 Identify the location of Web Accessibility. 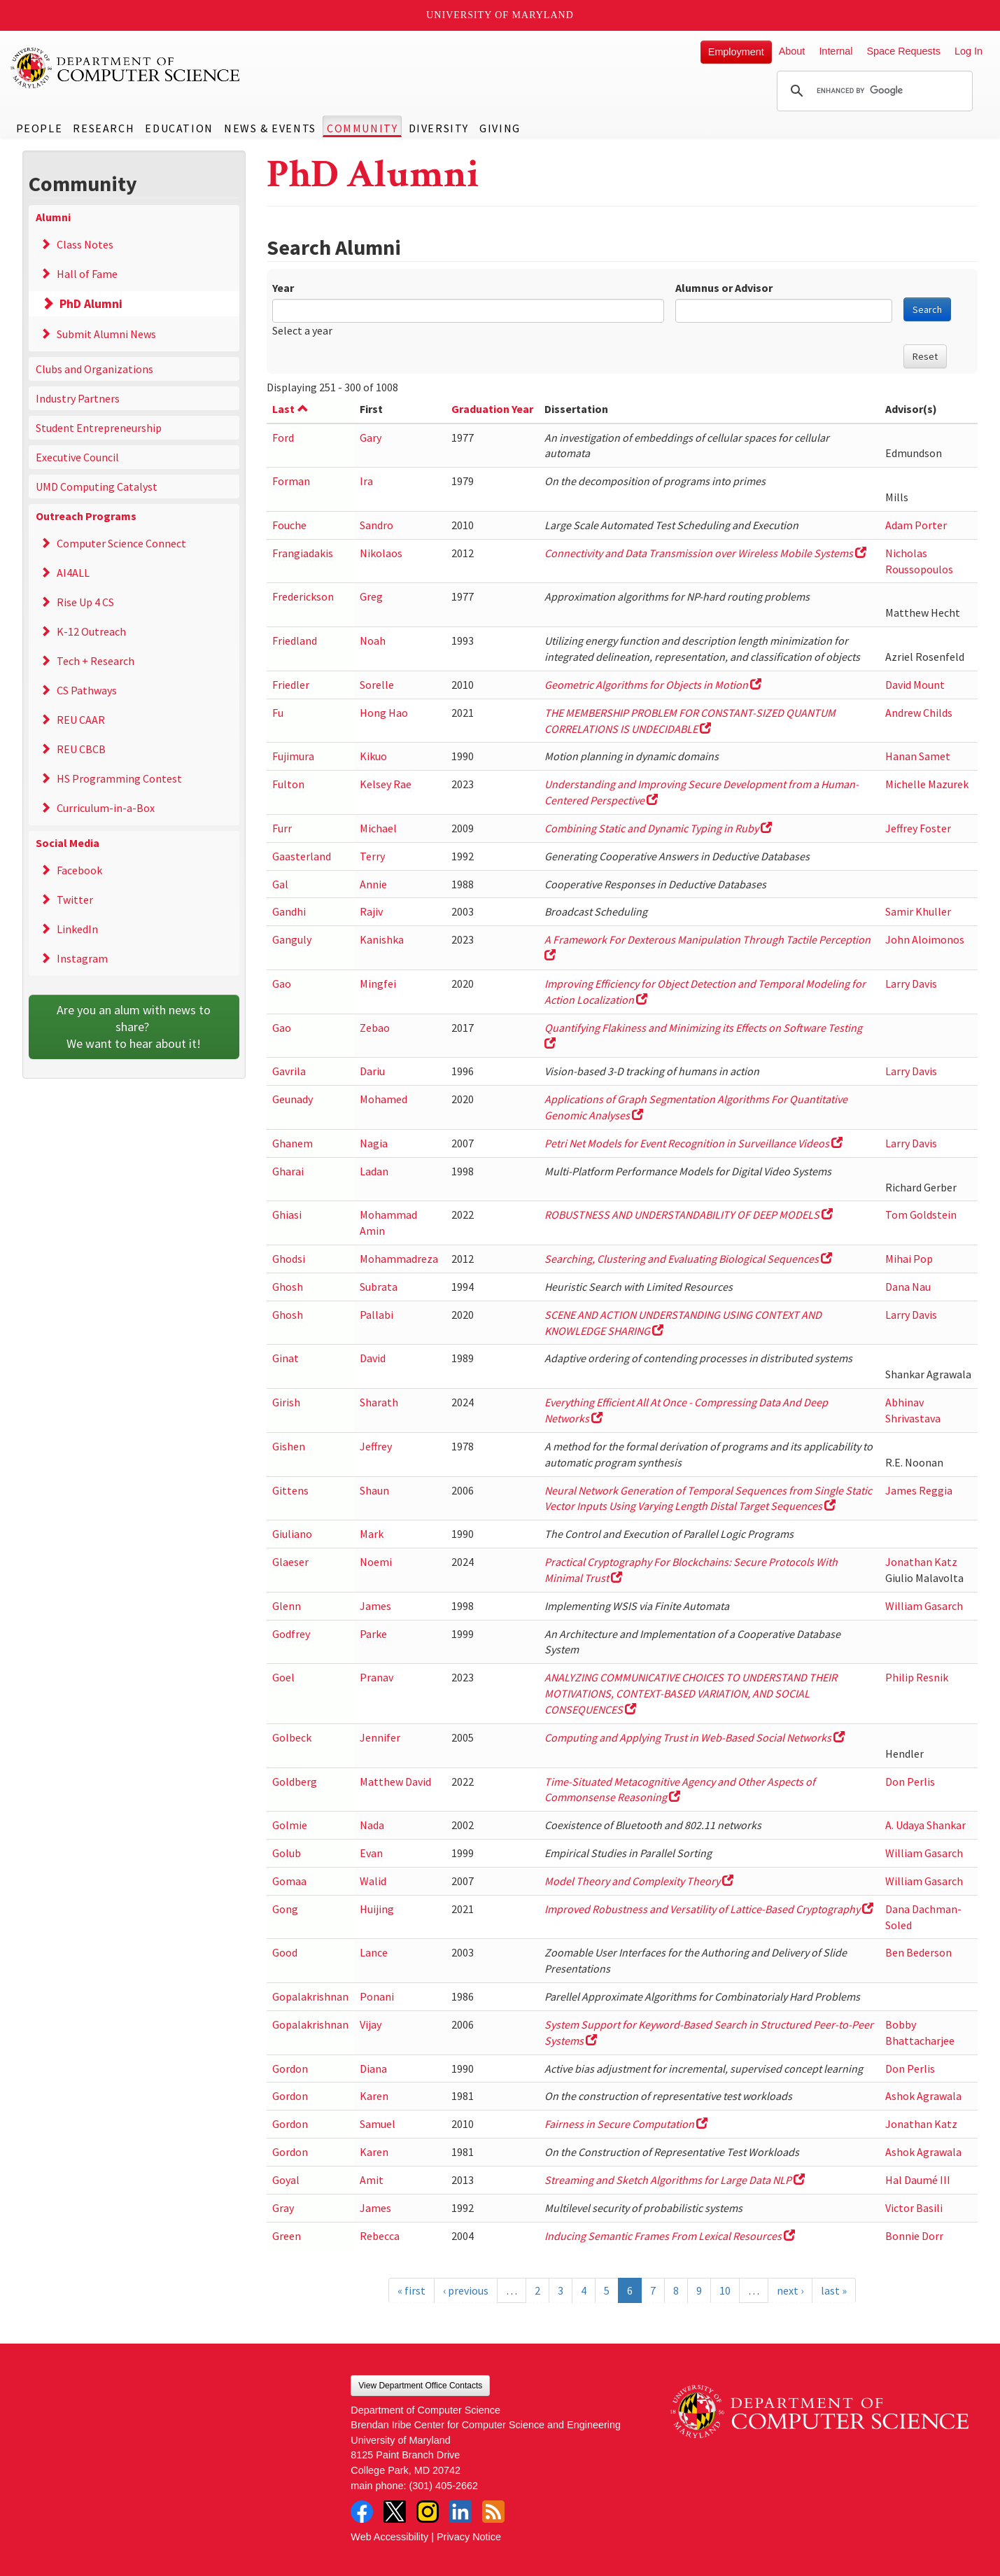
(389, 2536).